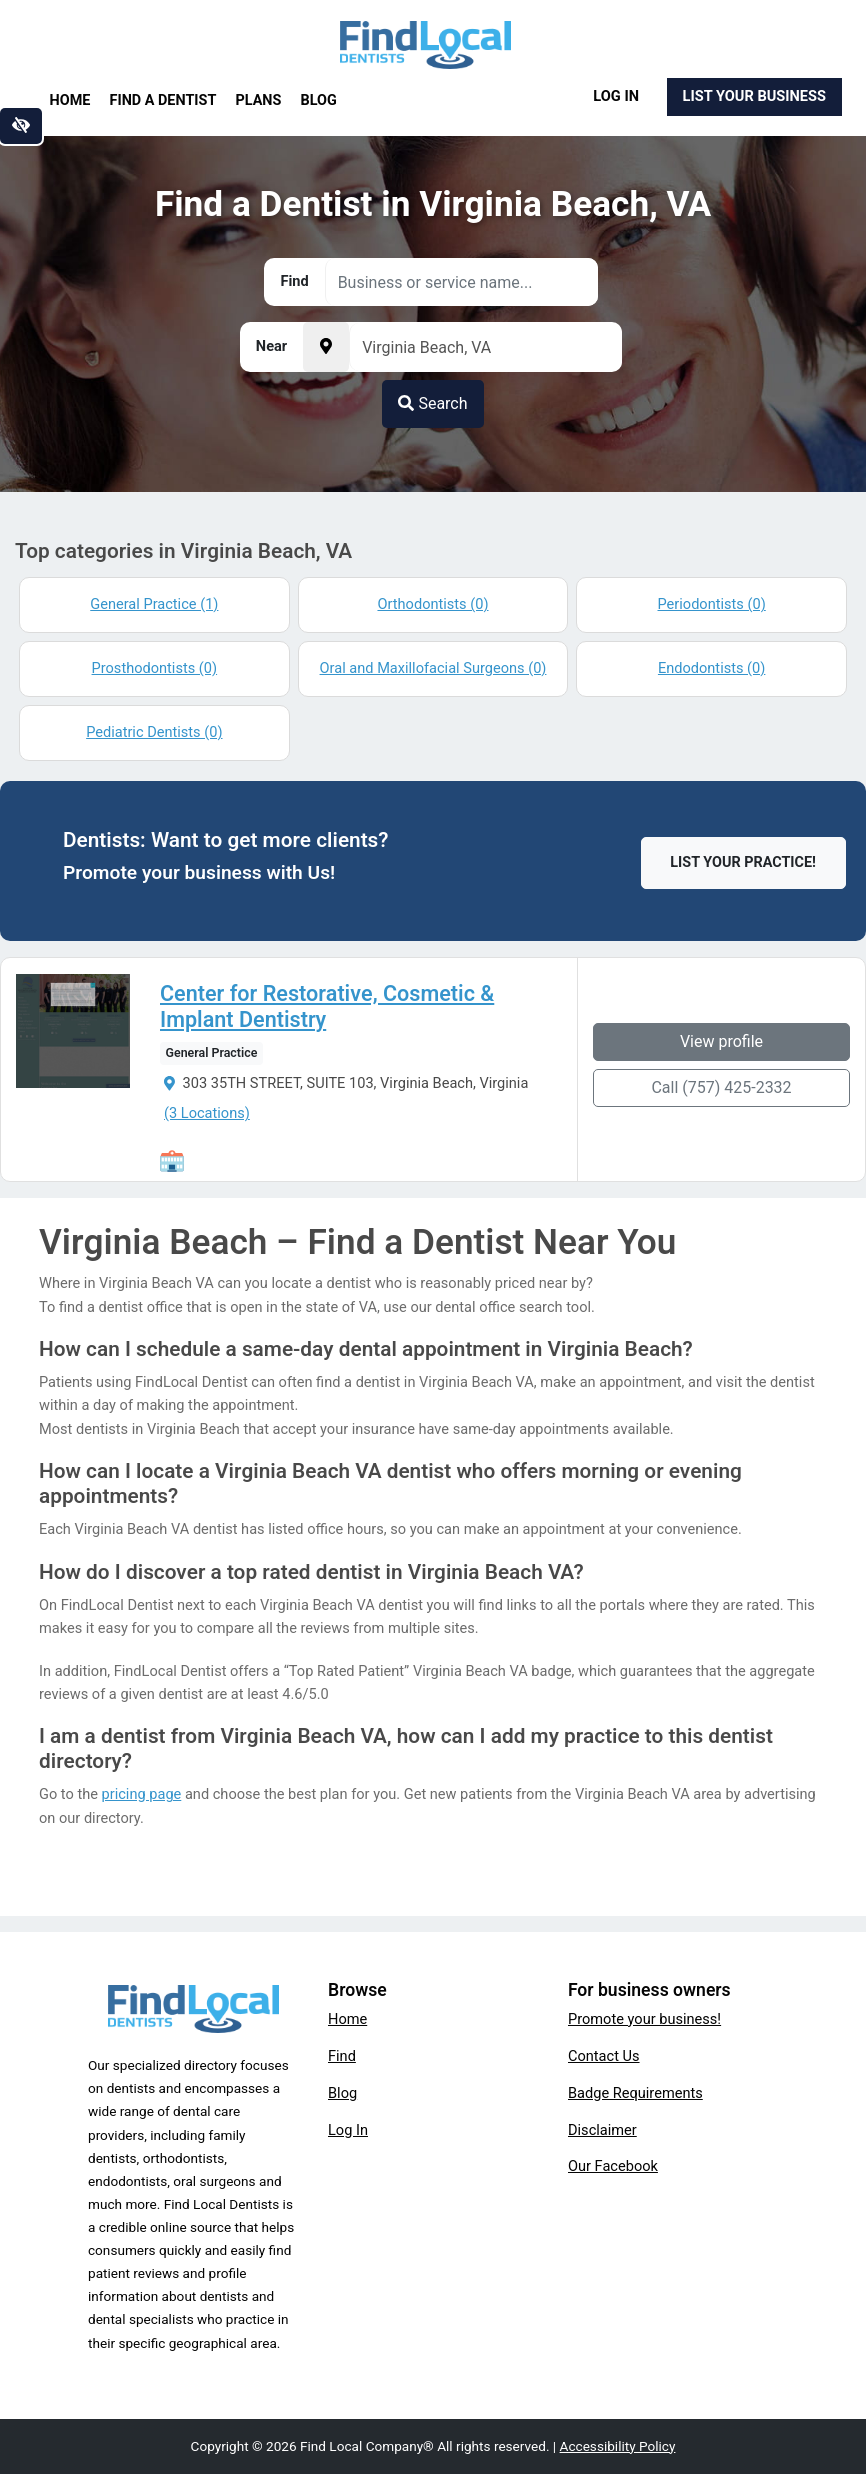 The height and width of the screenshot is (2474, 866). Describe the element at coordinates (432, 604) in the screenshot. I see `Orthodontists (0)` at that location.